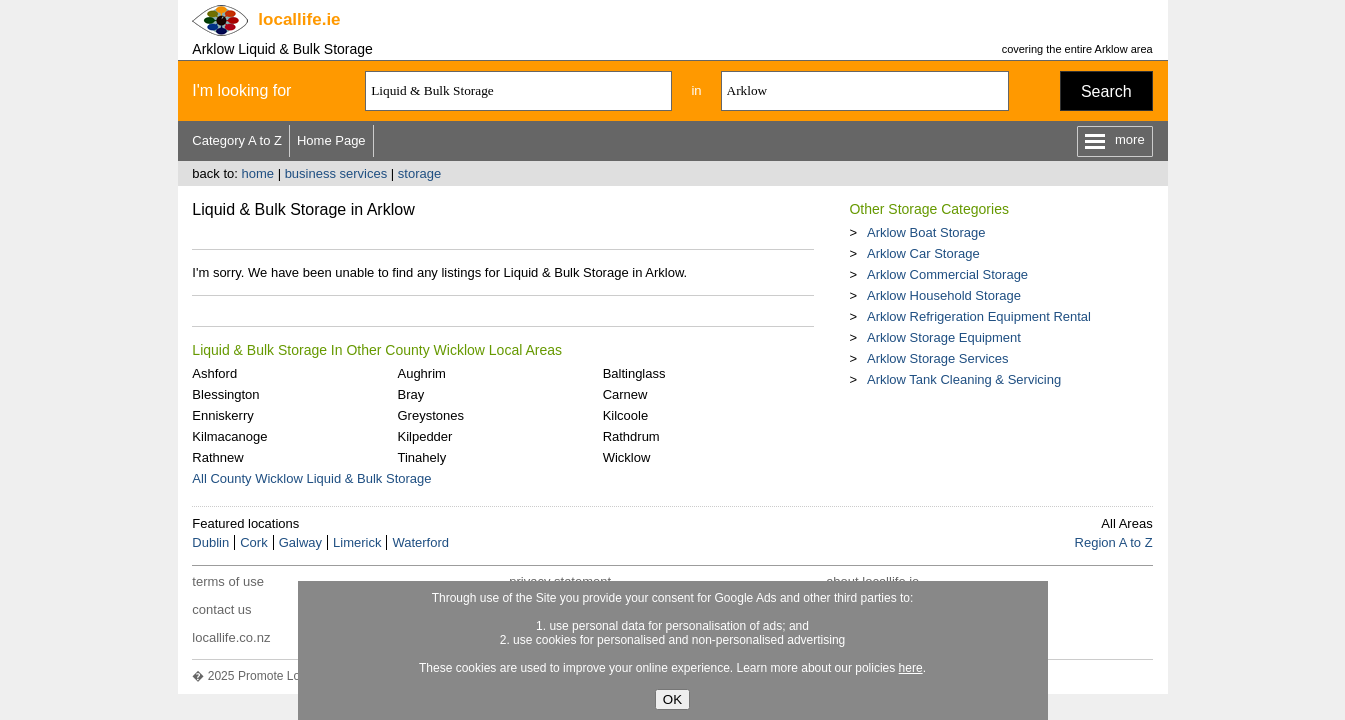 The image size is (1345, 720). What do you see at coordinates (420, 542) in the screenshot?
I see `Waterford` at bounding box center [420, 542].